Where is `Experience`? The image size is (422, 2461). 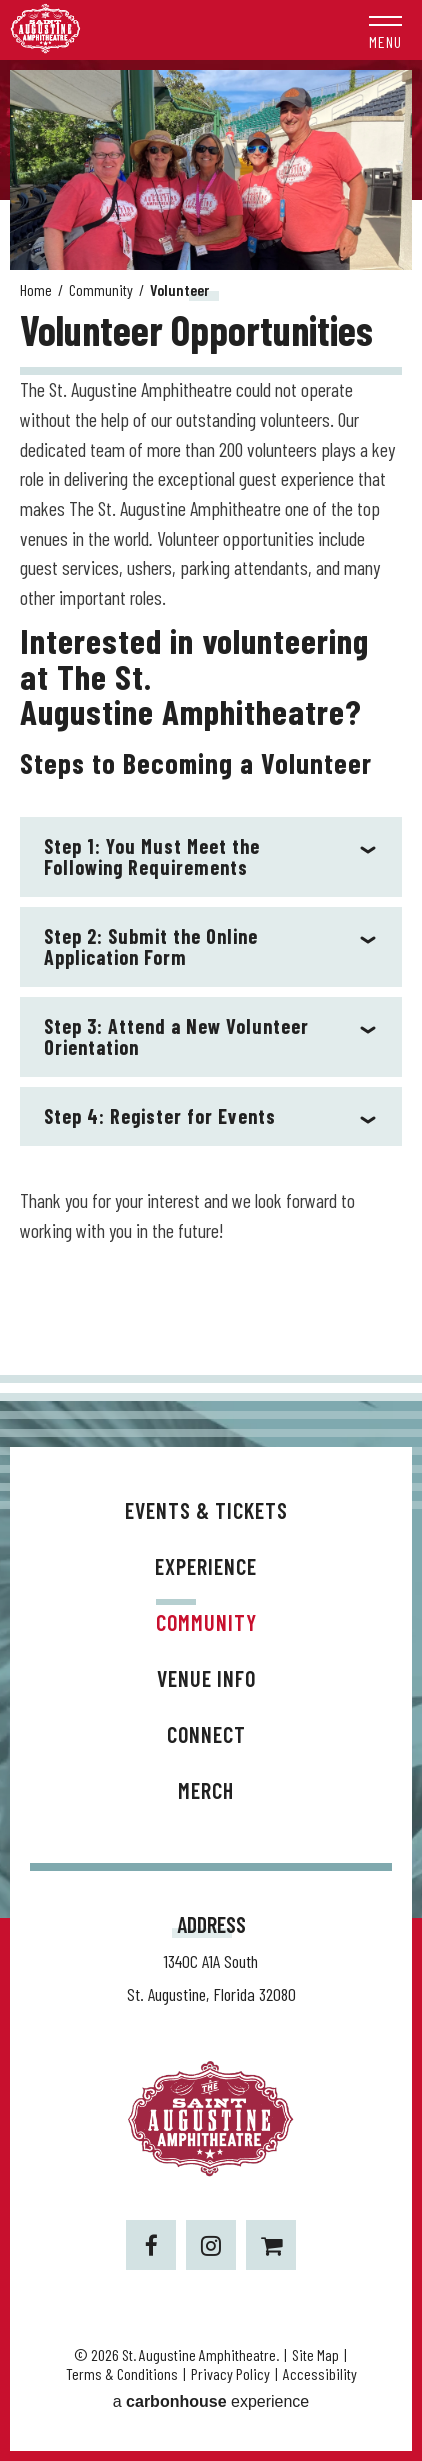 Experience is located at coordinates (206, 1566).